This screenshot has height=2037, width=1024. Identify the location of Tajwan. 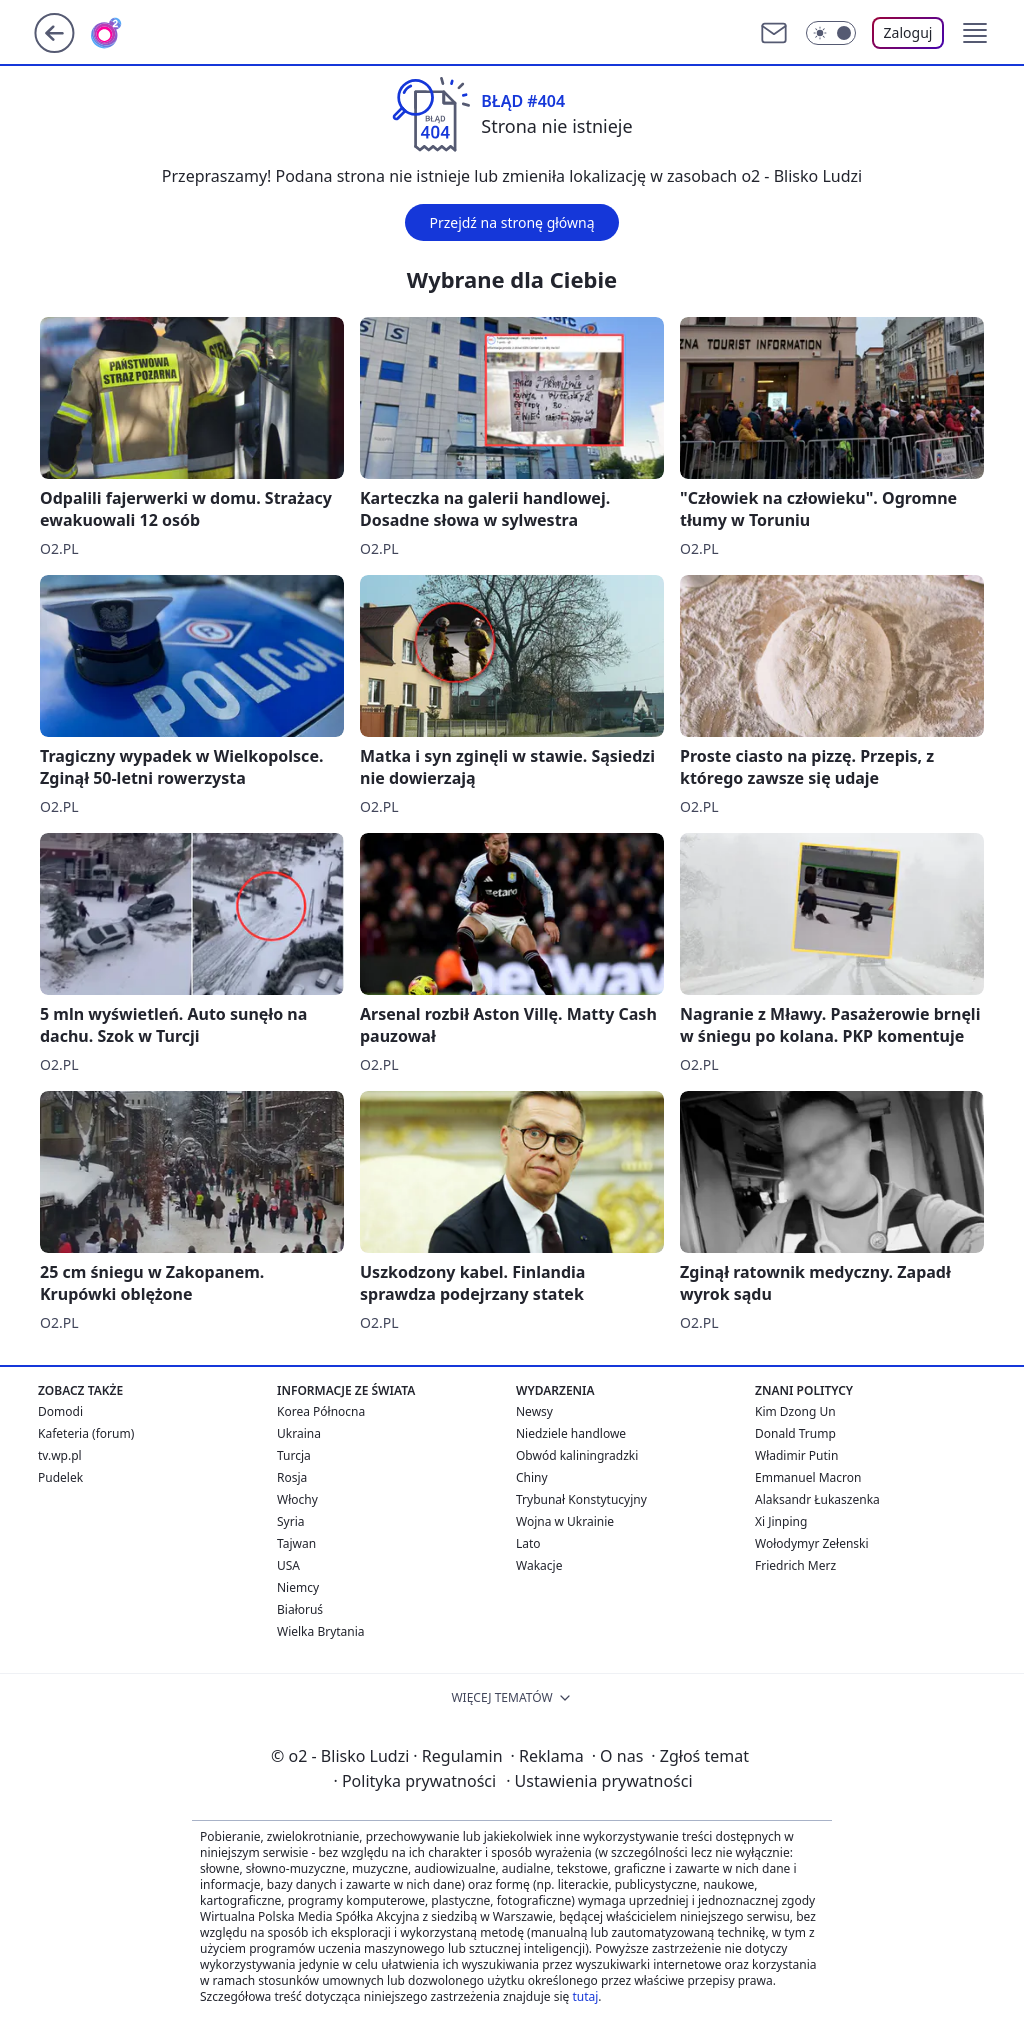
(296, 1543).